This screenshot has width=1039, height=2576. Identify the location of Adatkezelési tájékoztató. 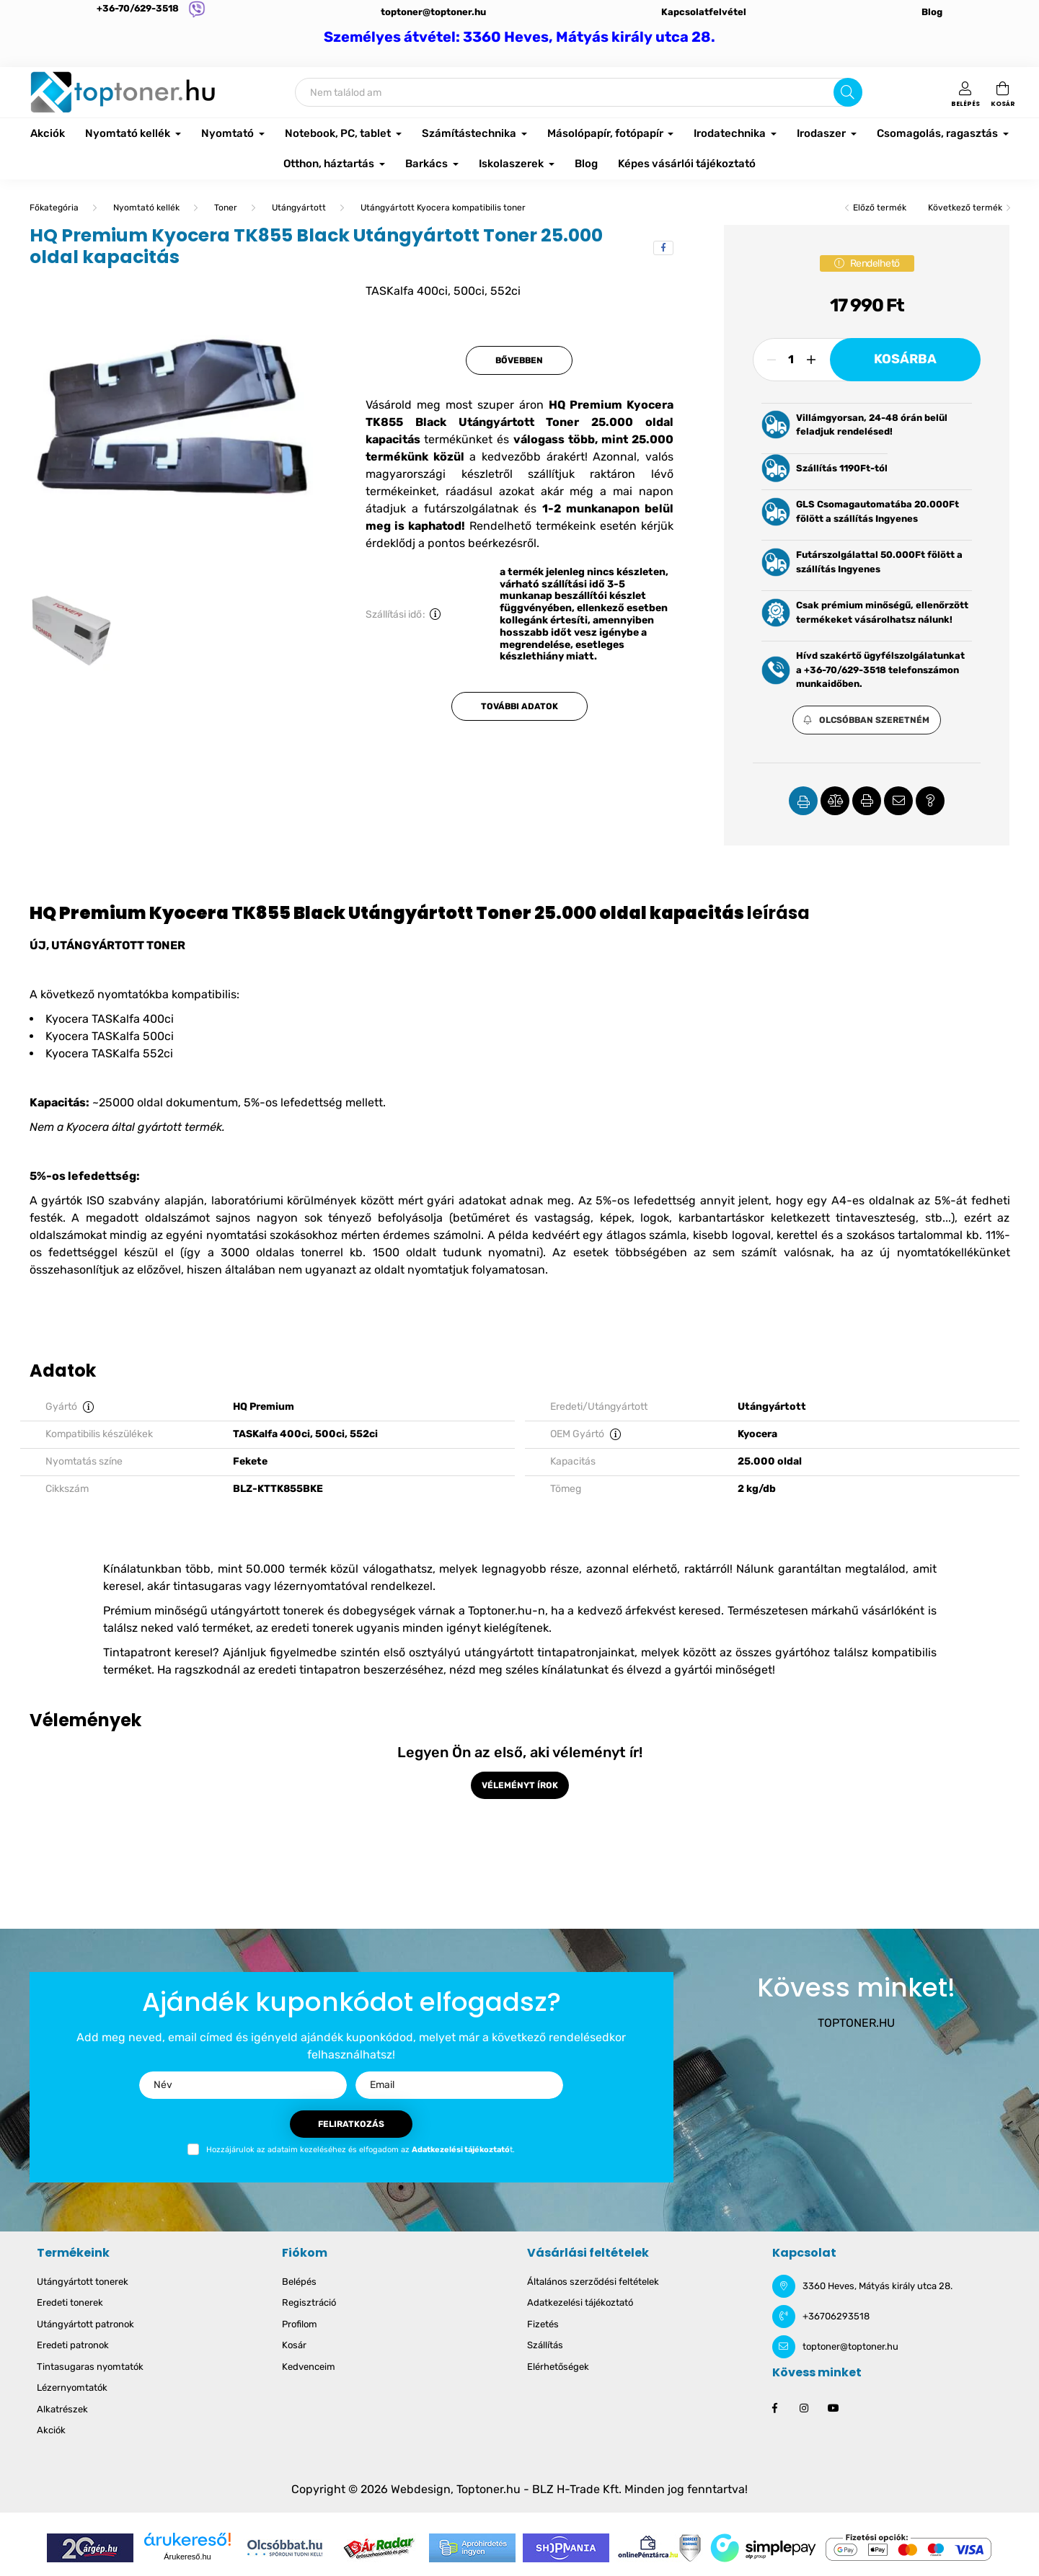
(580, 2302).